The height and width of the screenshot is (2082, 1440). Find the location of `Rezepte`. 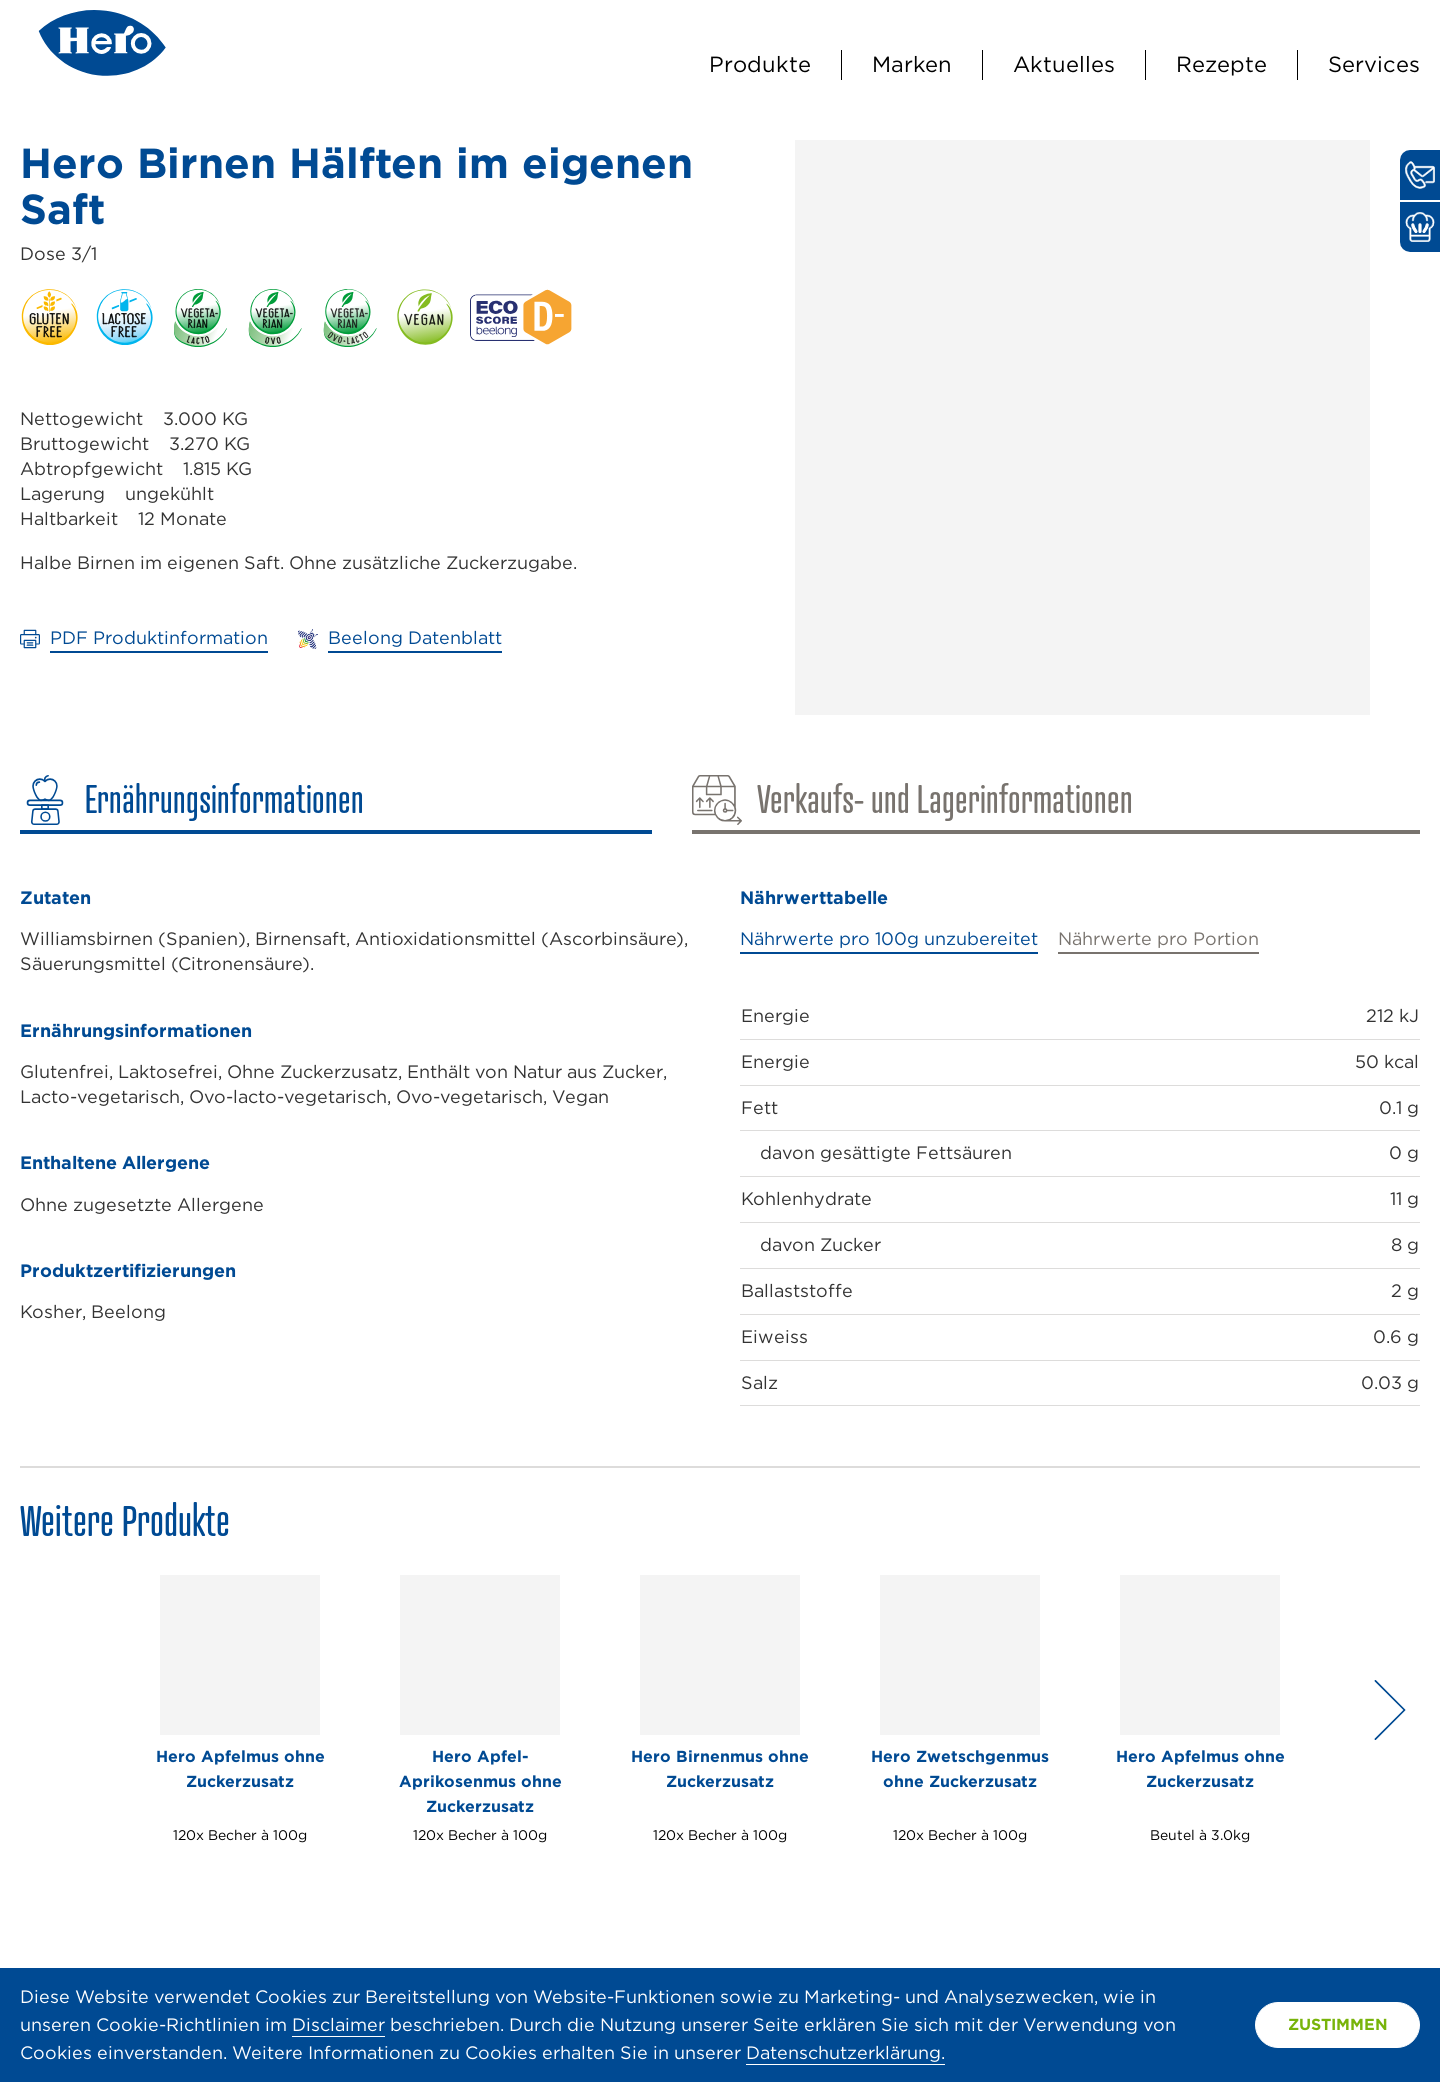

Rezepte is located at coordinates (1221, 64).